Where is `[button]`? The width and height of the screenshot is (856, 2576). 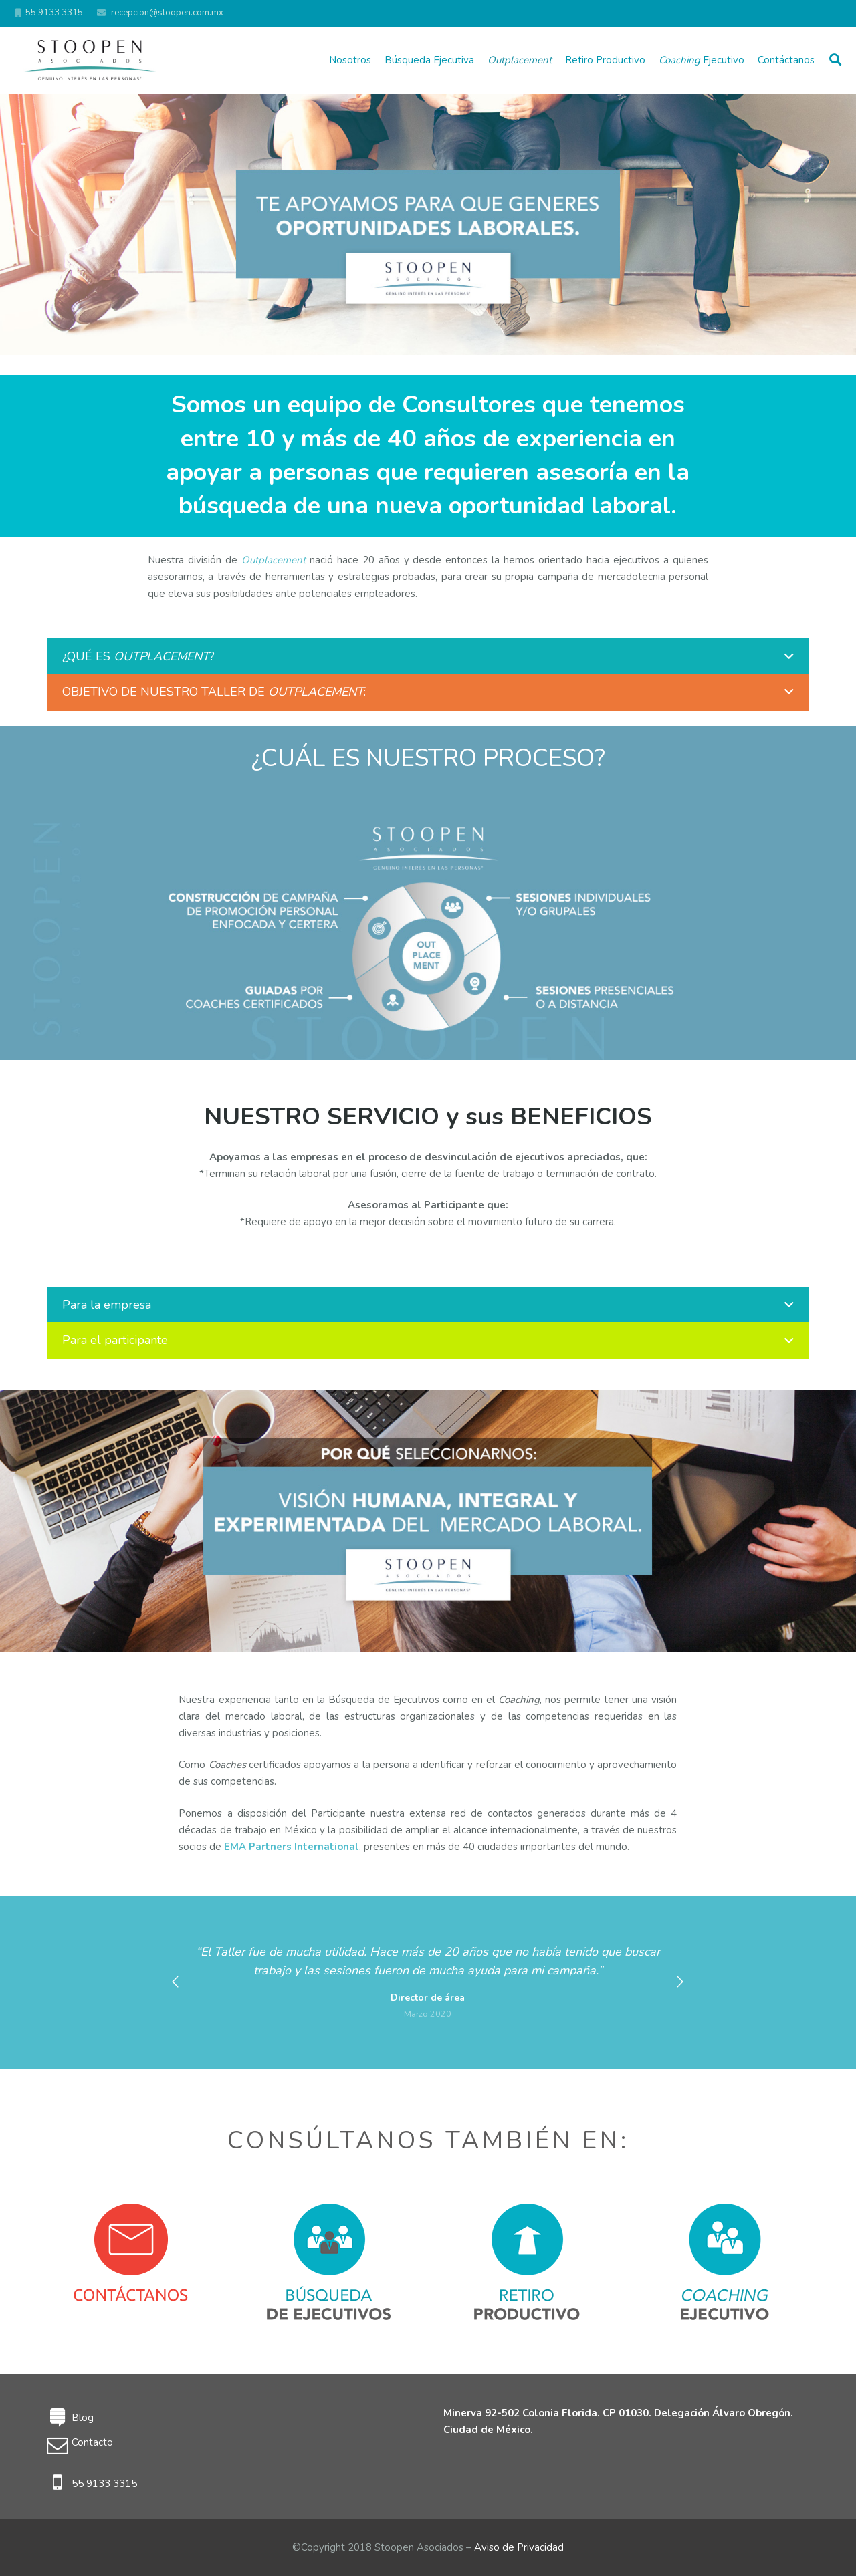 [button] is located at coordinates (175, 1981).